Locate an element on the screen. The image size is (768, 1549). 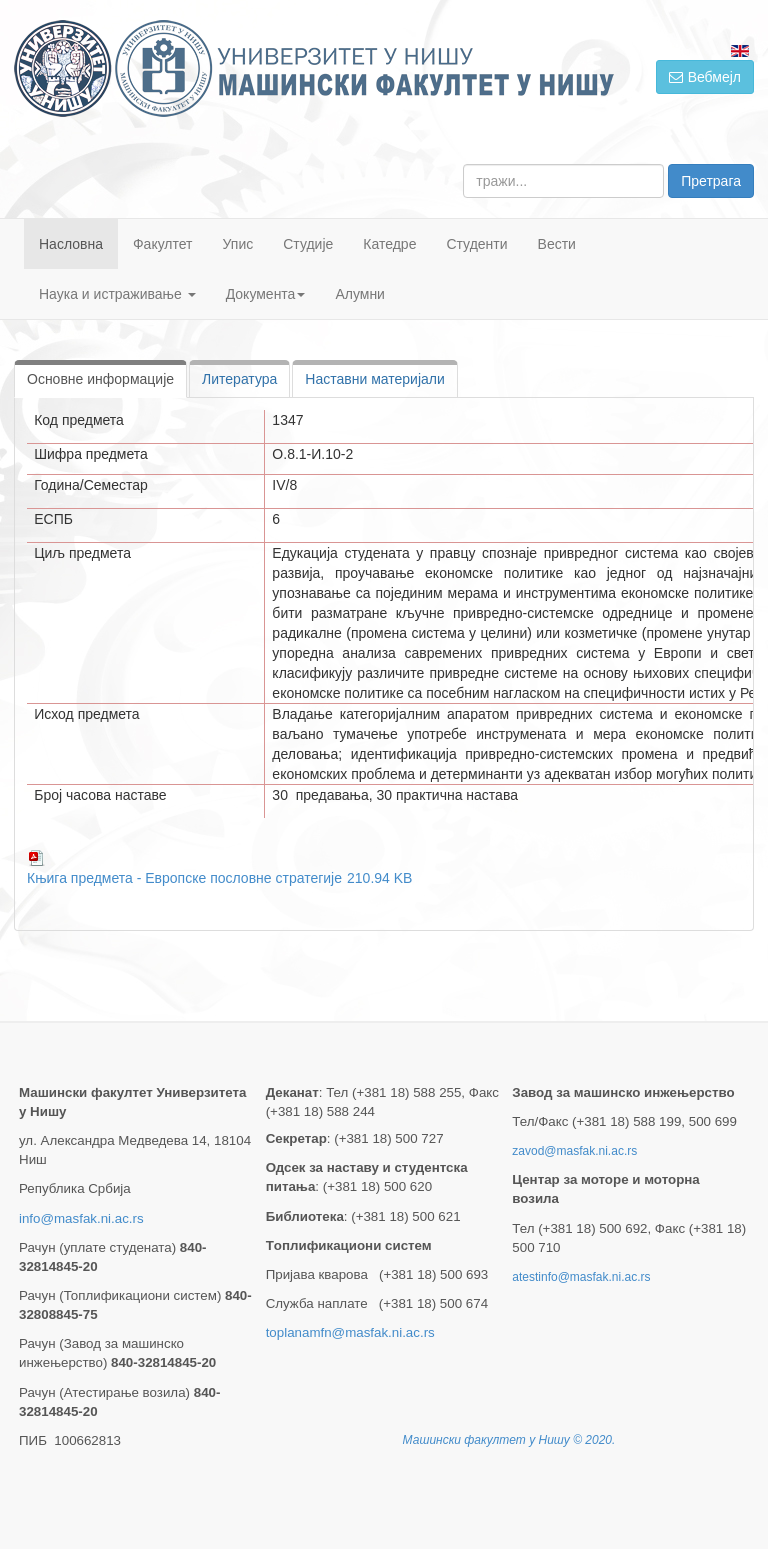
Алумни is located at coordinates (360, 294).